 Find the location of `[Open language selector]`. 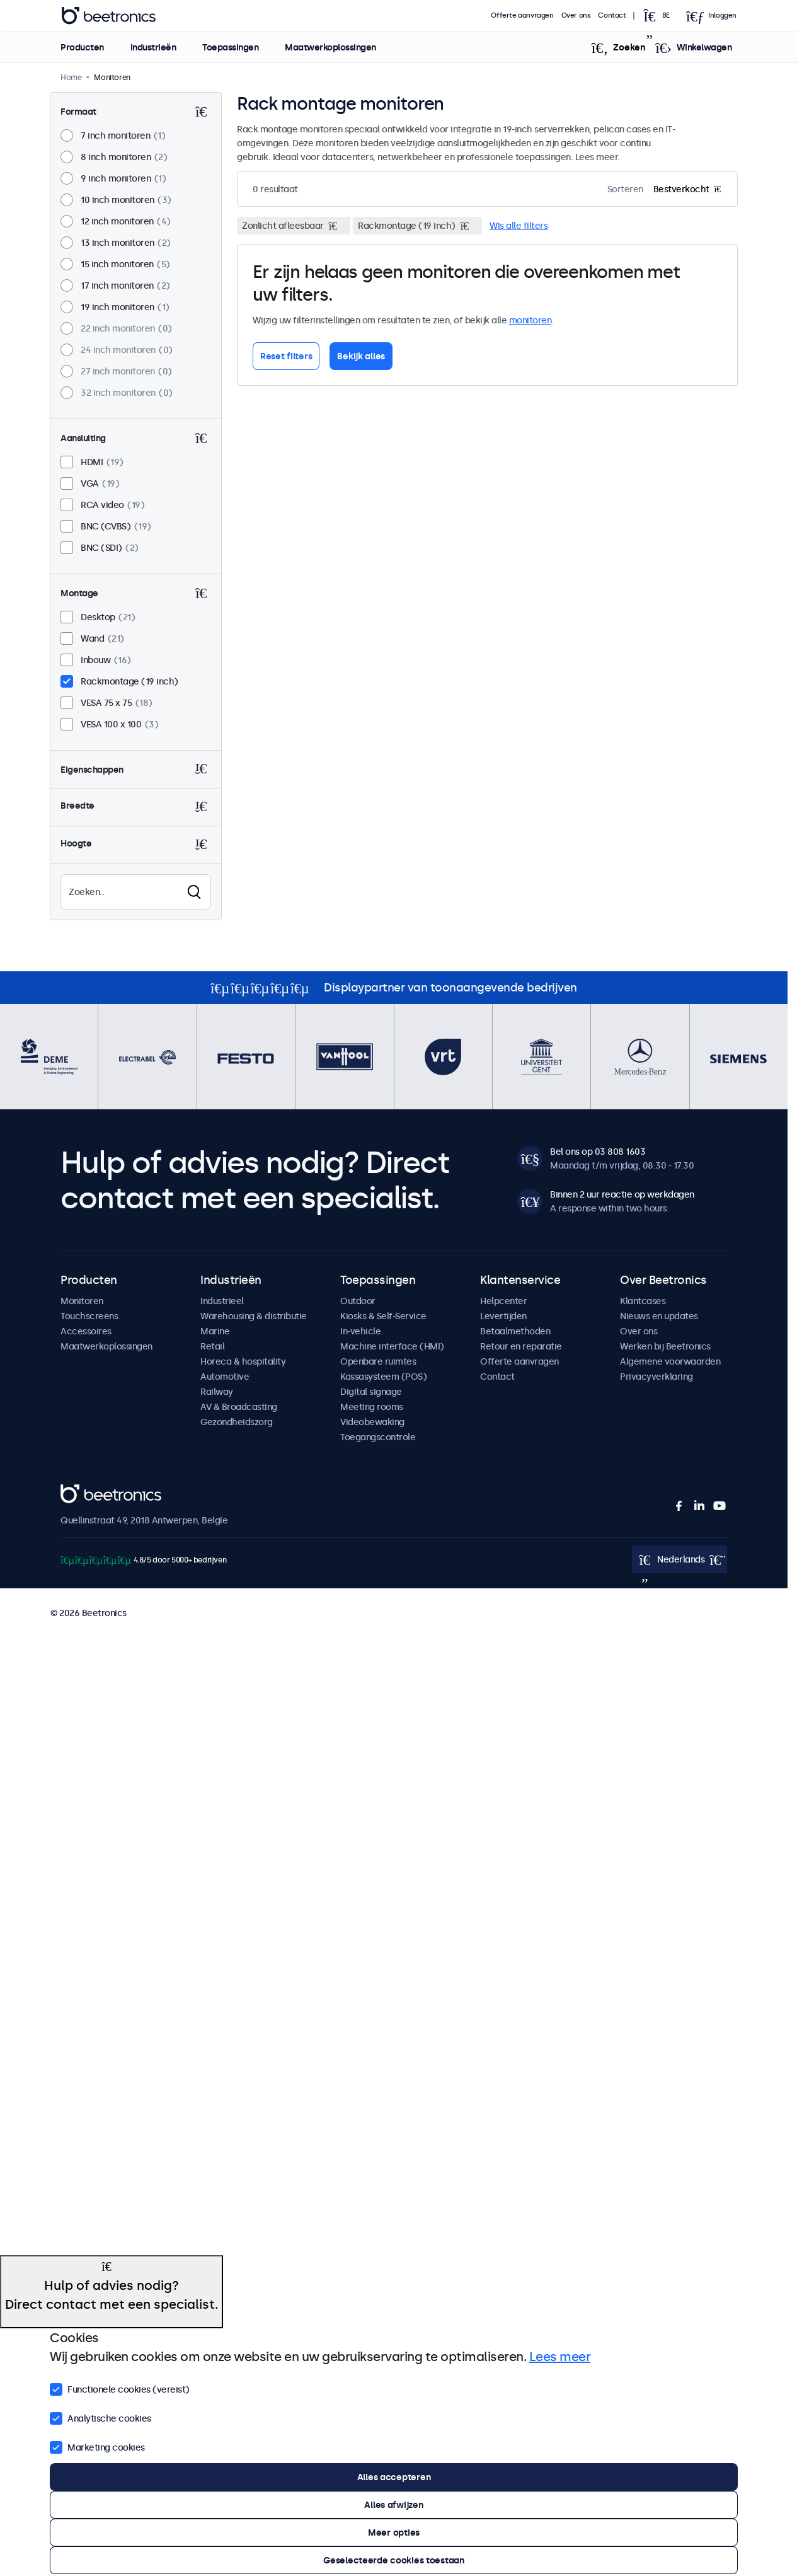

[Open language selector] is located at coordinates (660, 16).